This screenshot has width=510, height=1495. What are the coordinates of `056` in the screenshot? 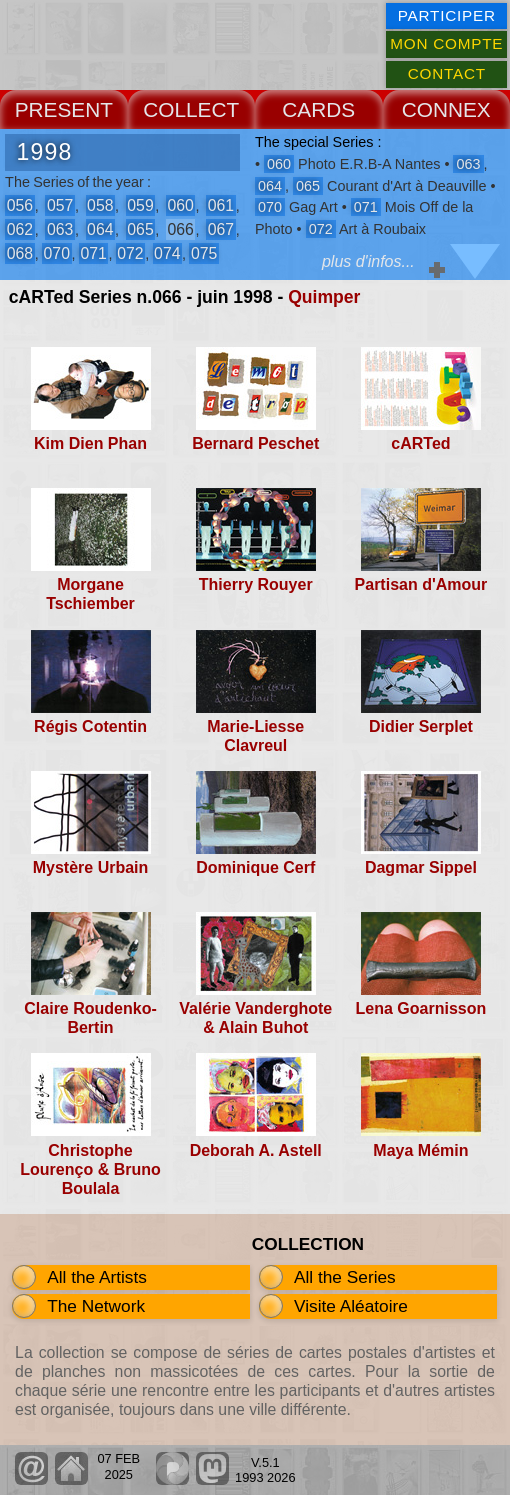 It's located at (20, 205).